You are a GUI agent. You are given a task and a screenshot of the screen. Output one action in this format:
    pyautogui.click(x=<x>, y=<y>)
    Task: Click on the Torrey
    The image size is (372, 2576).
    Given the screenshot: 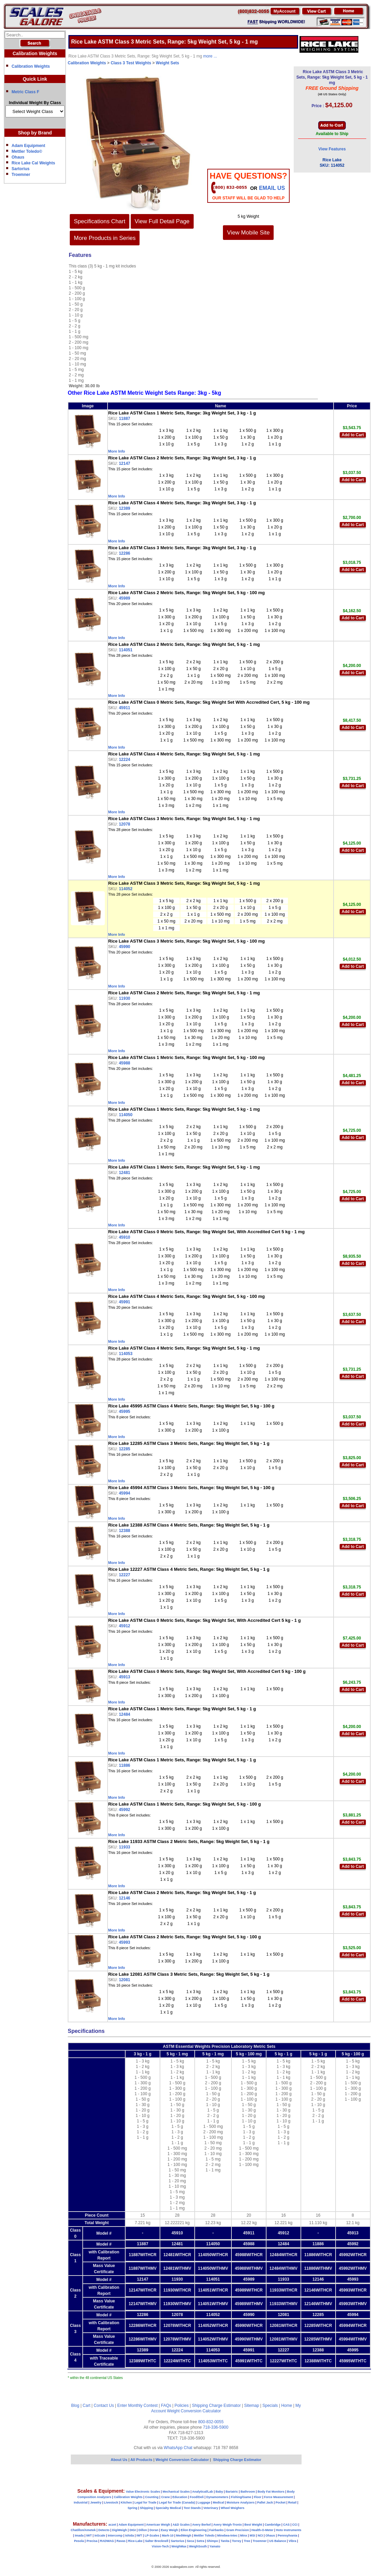 What is the action you would take?
    pyautogui.click(x=236, y=2541)
    